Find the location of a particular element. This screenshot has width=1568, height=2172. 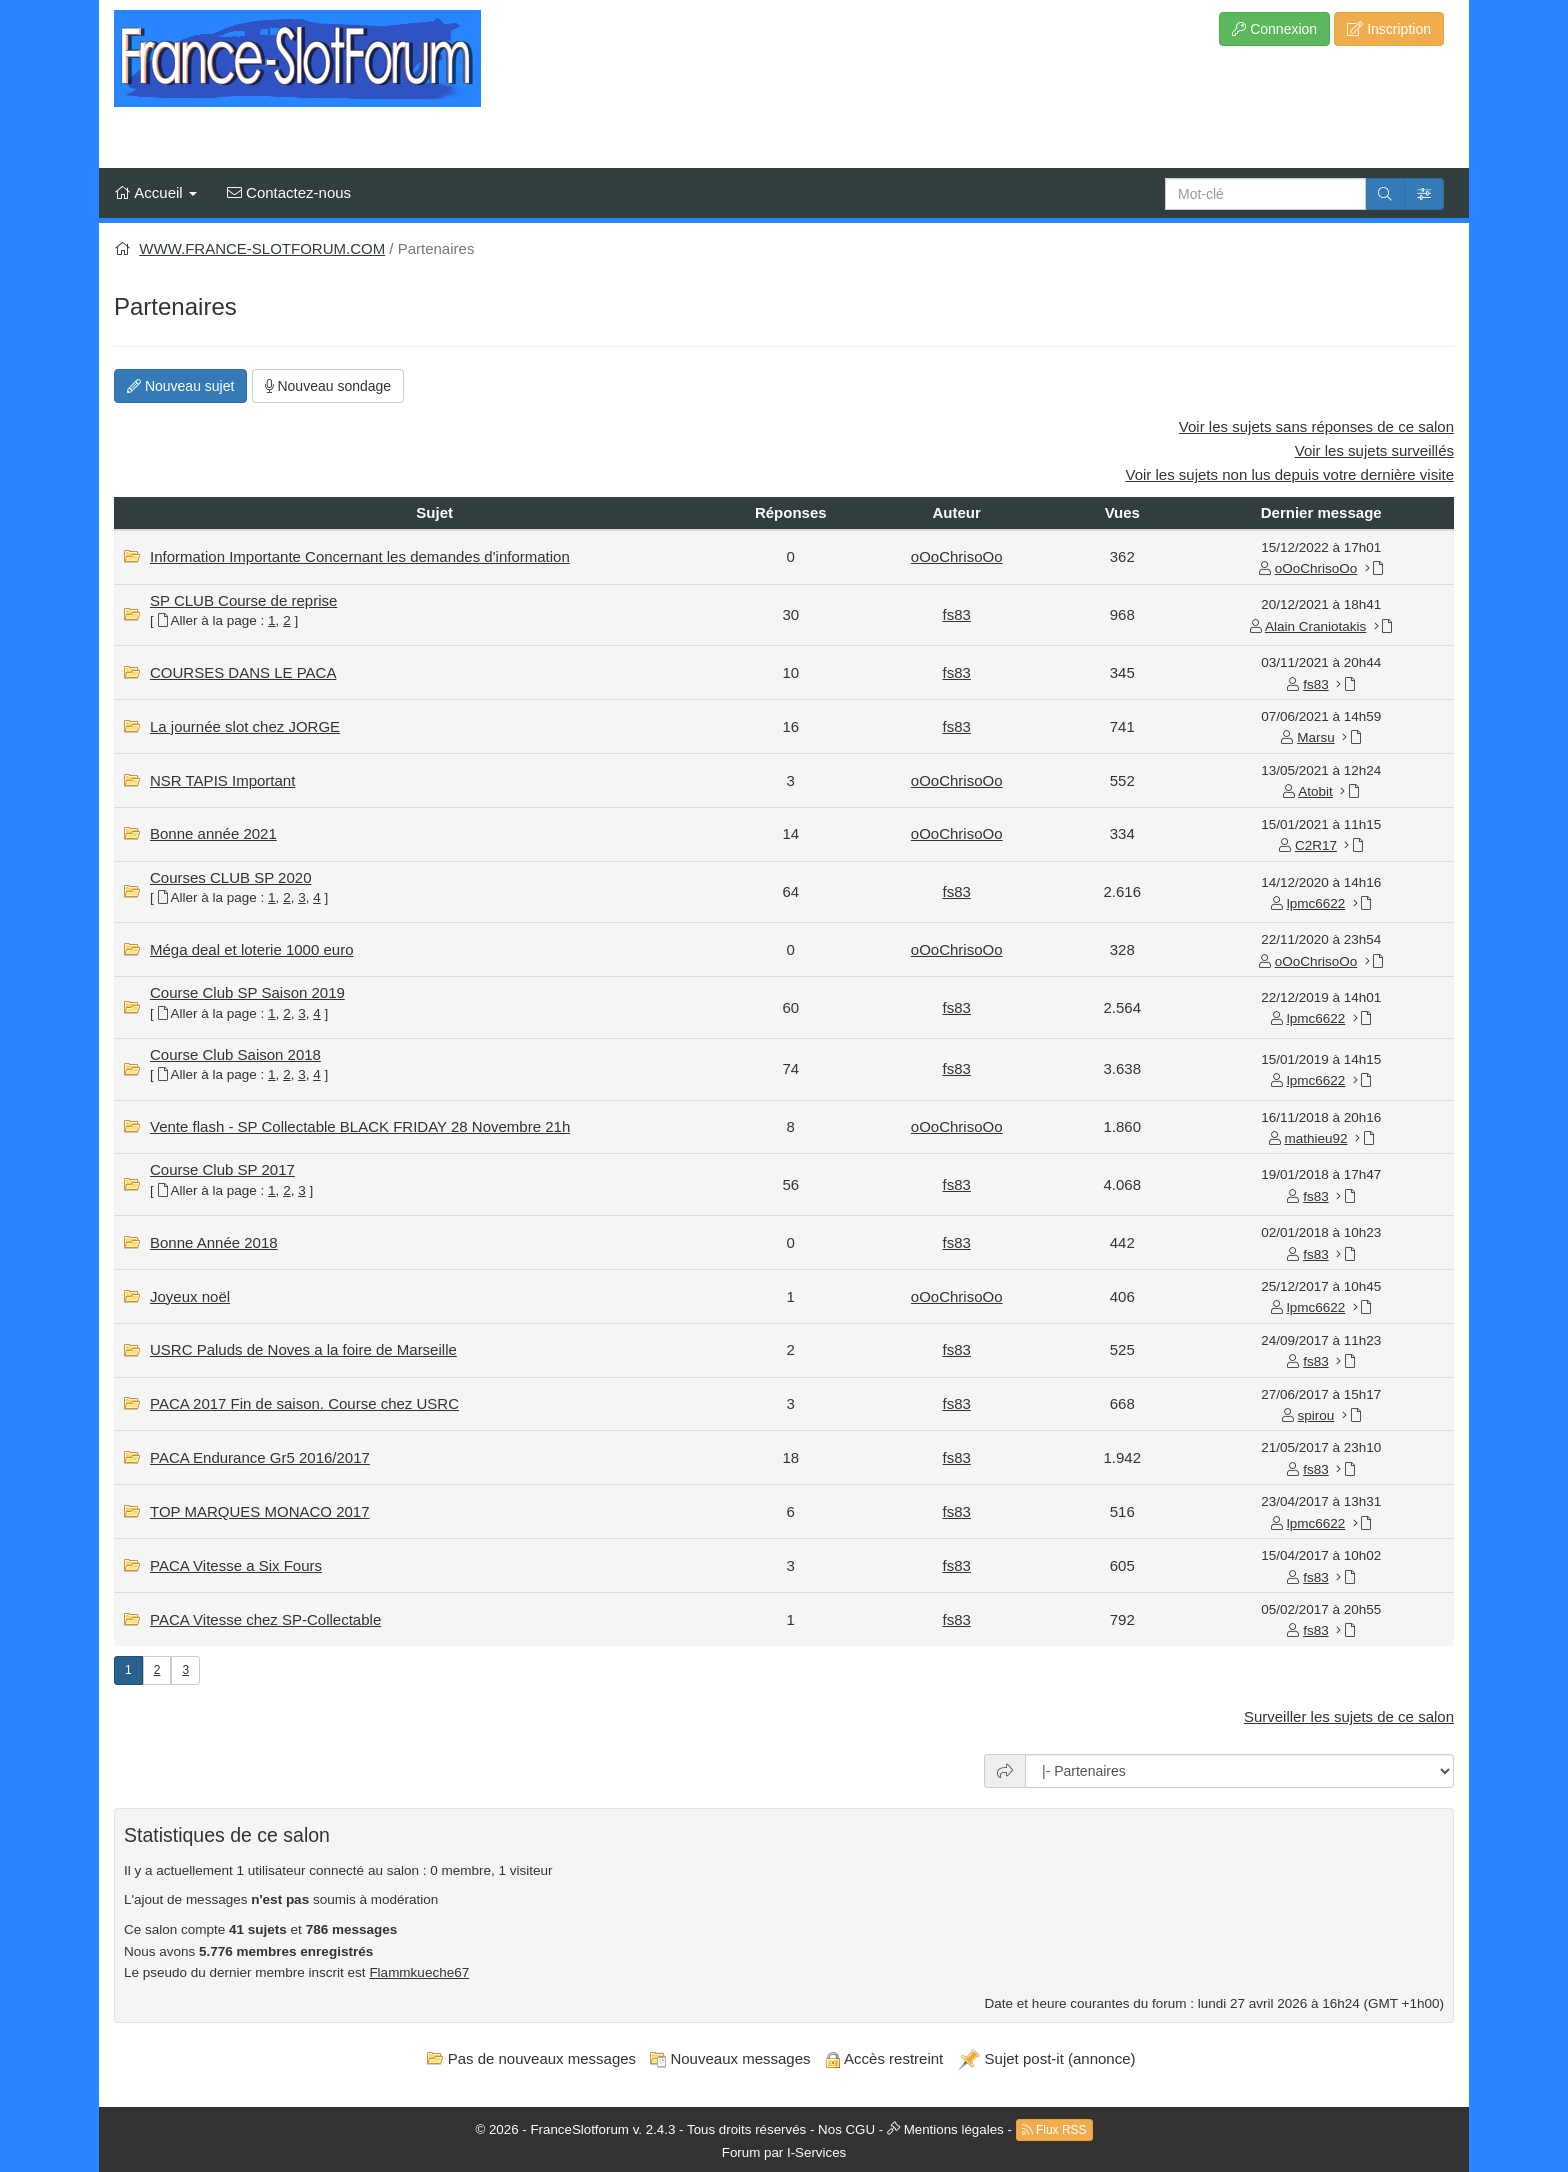

lpmc6622 is located at coordinates (1316, 903).